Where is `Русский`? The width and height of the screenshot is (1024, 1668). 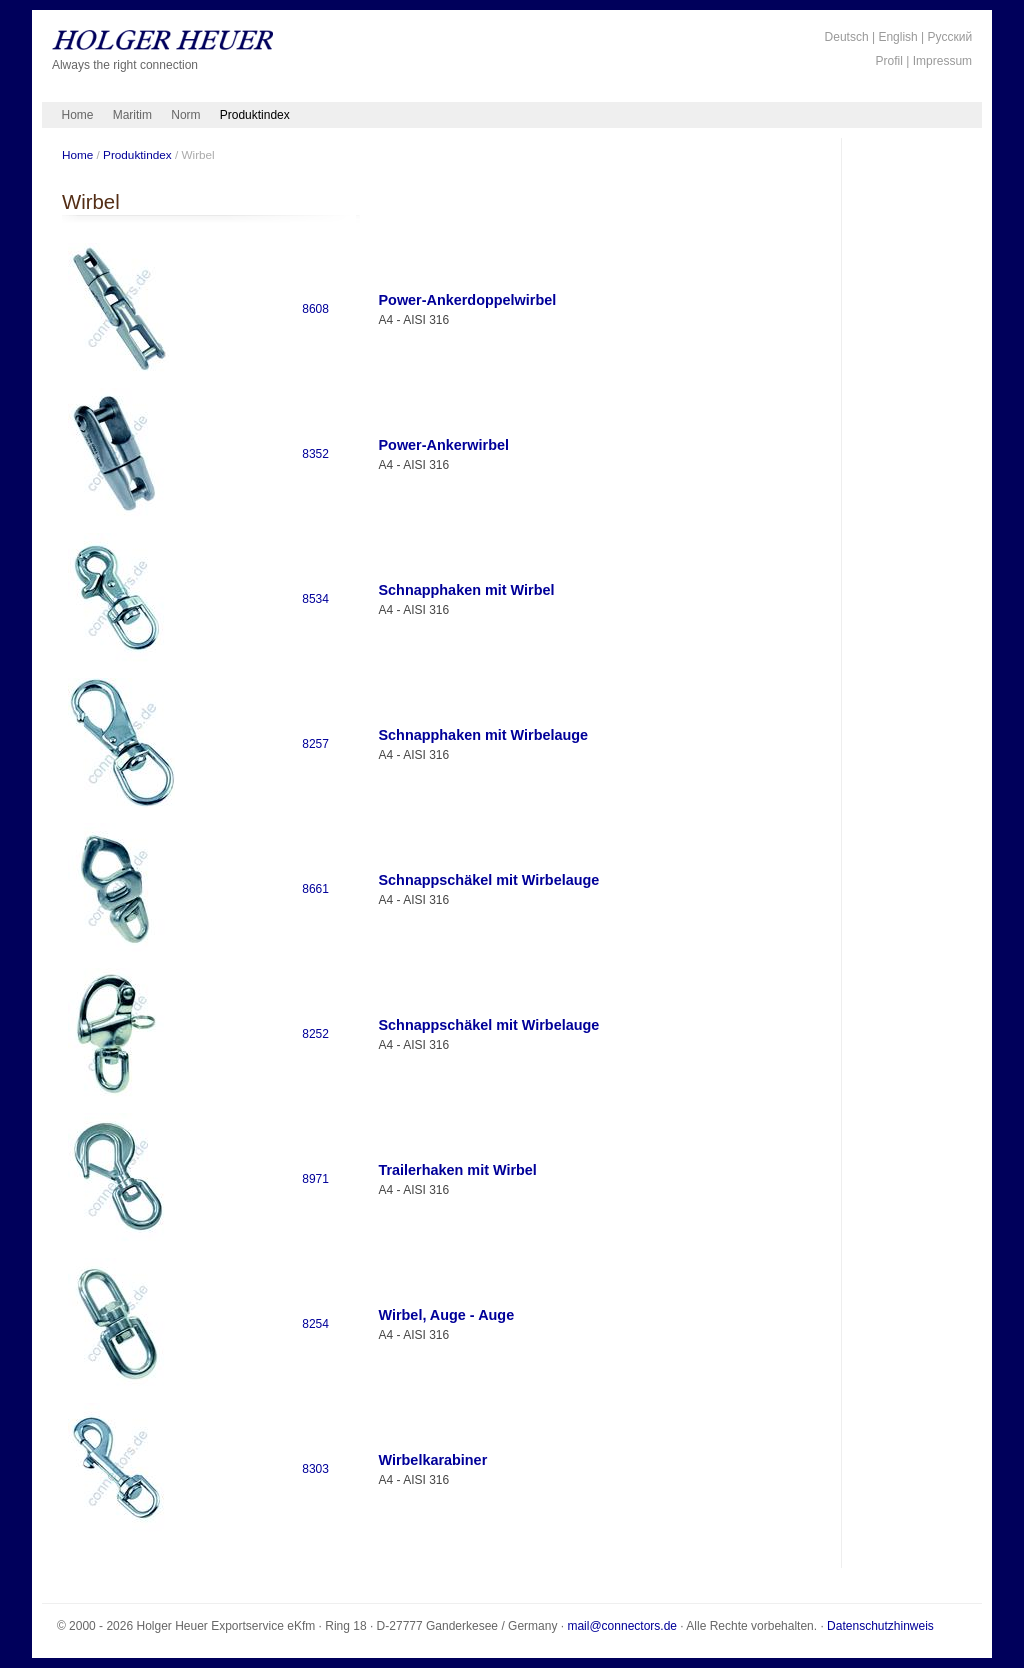 Русский is located at coordinates (950, 37).